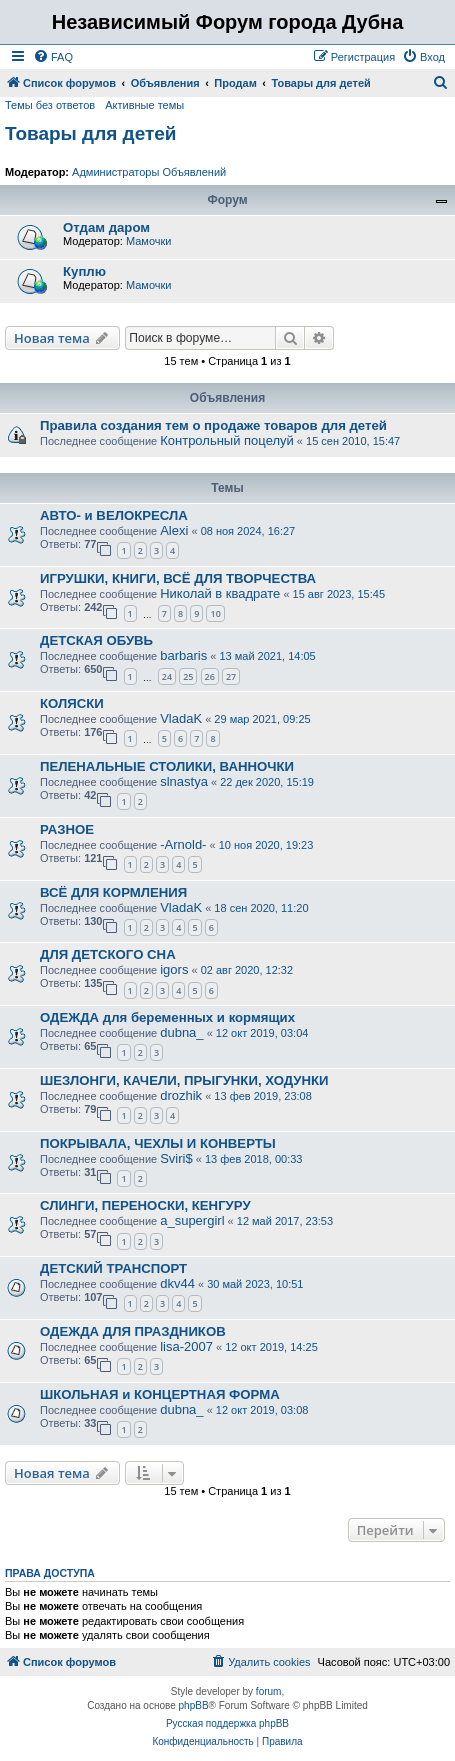 This screenshot has width=455, height=1761. I want to click on ОДЕЖДА для беременных и кормящих, so click(167, 1017).